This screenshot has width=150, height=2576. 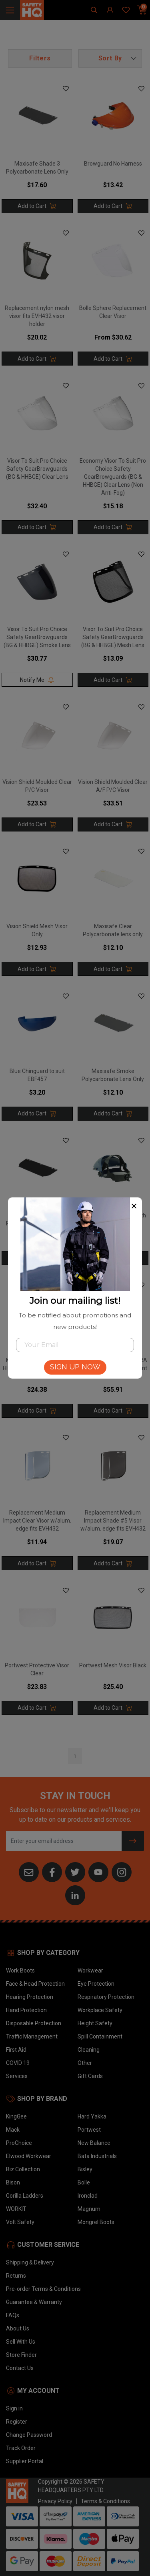 I want to click on Mack, so click(x=13, y=2129).